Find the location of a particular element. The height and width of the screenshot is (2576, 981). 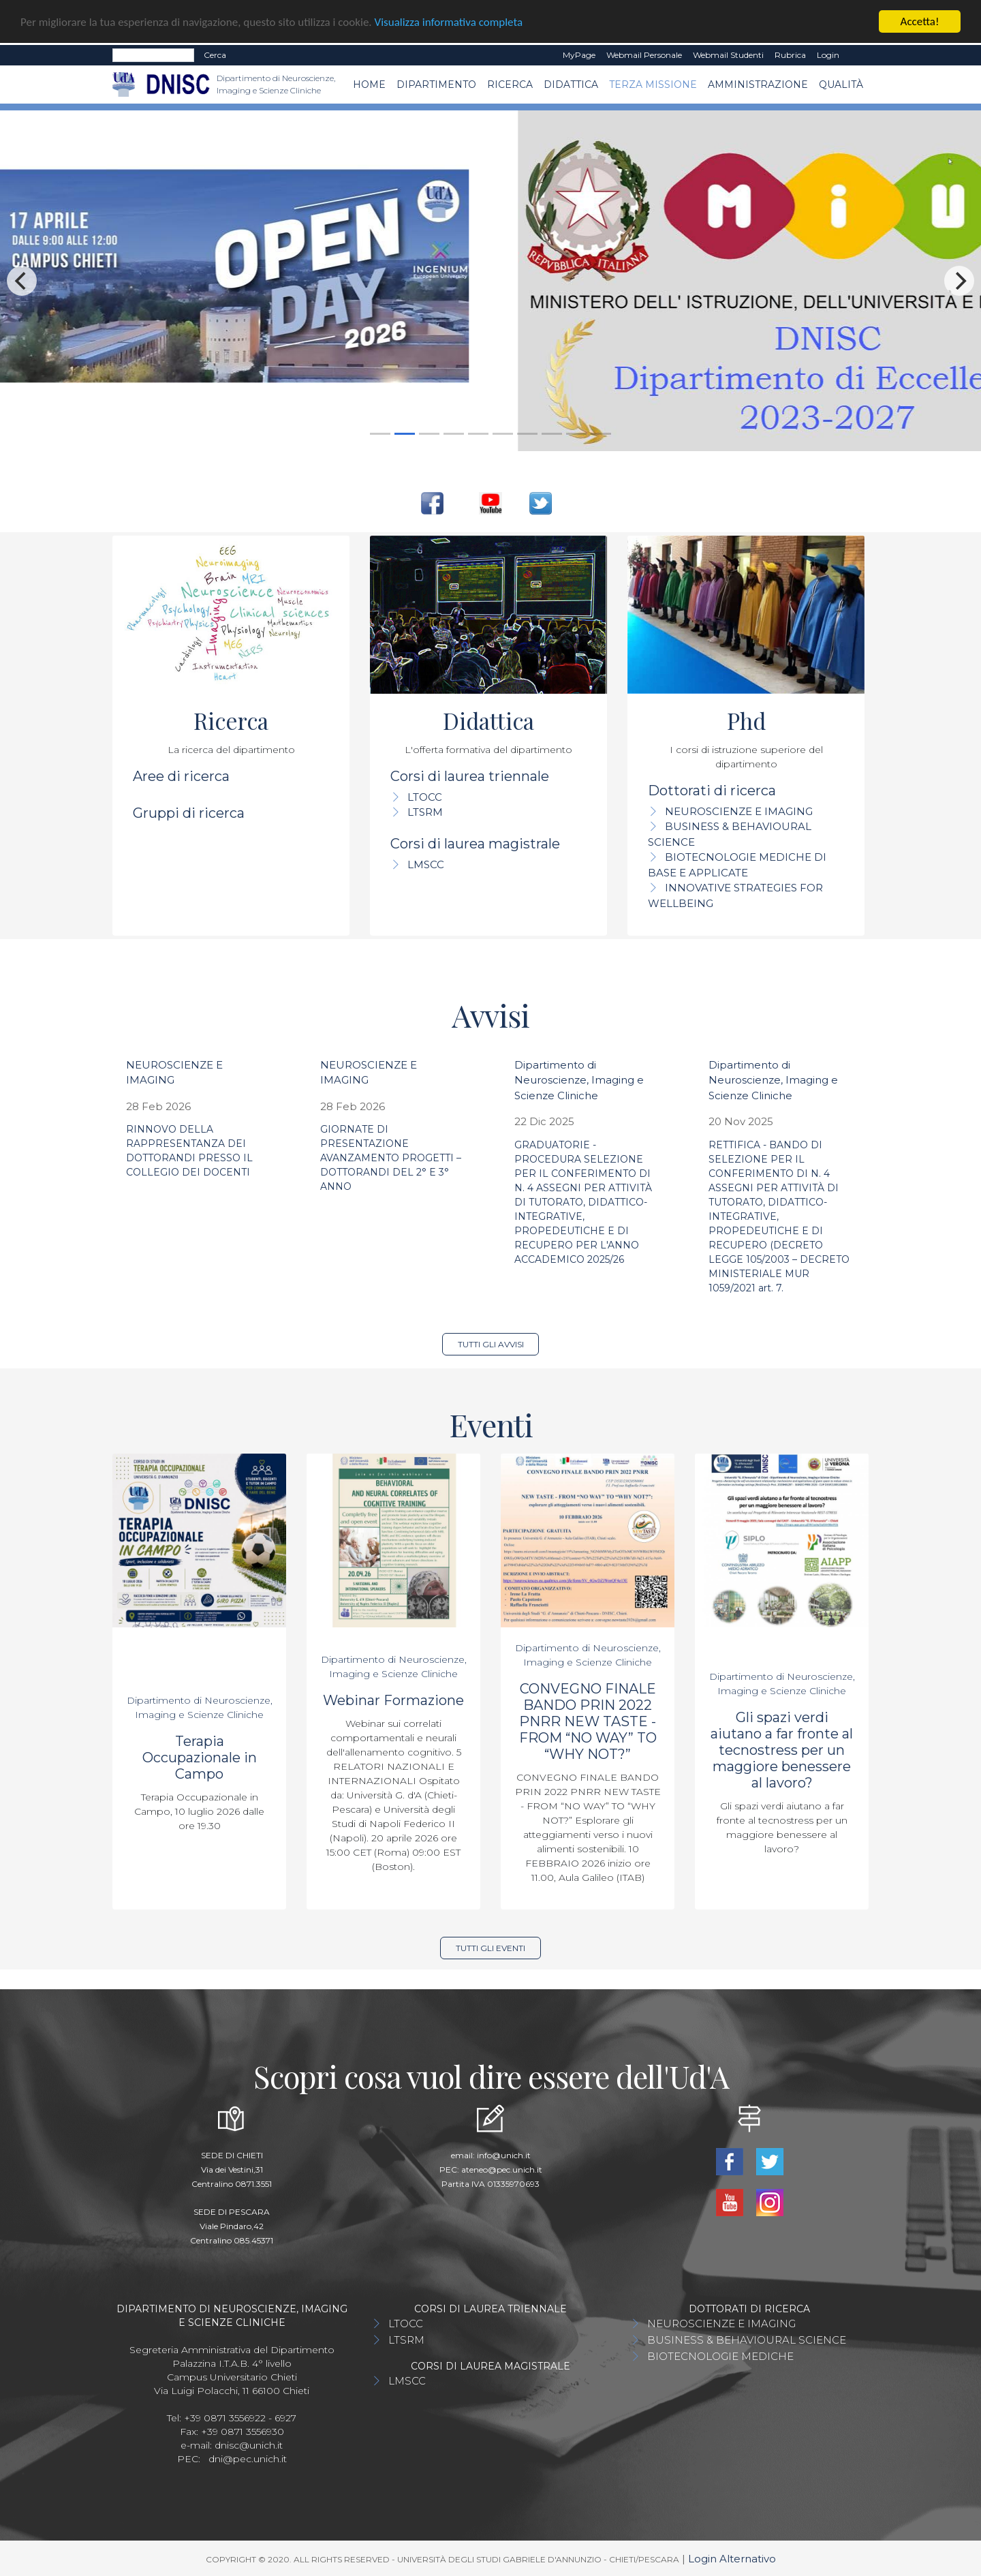

Webmail Personale is located at coordinates (644, 55).